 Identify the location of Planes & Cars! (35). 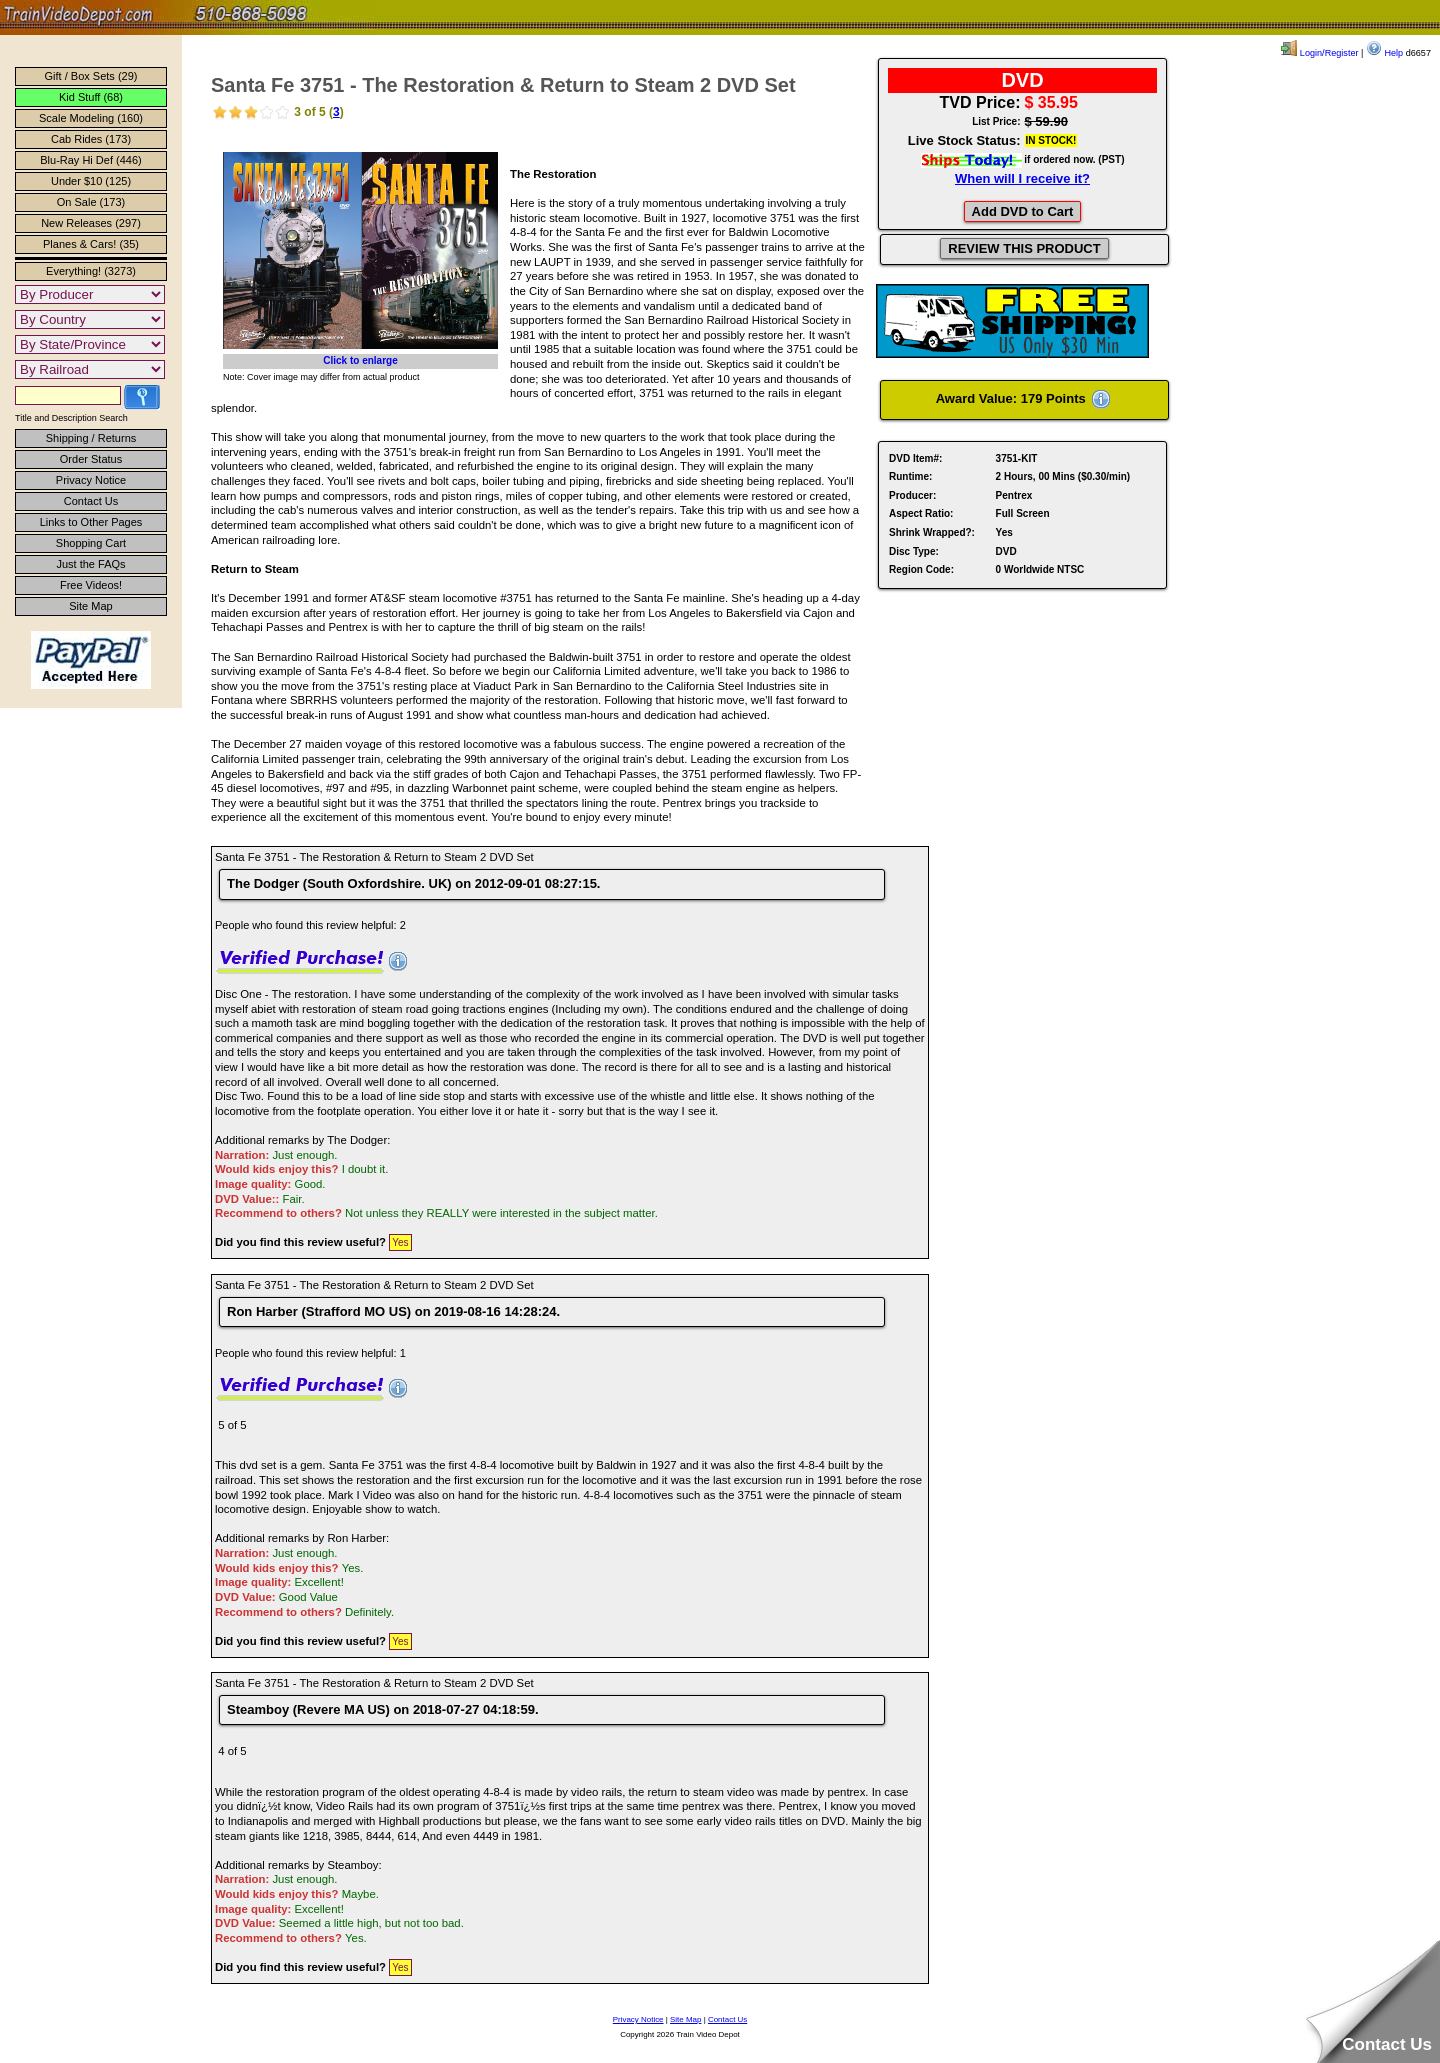
(91, 244).